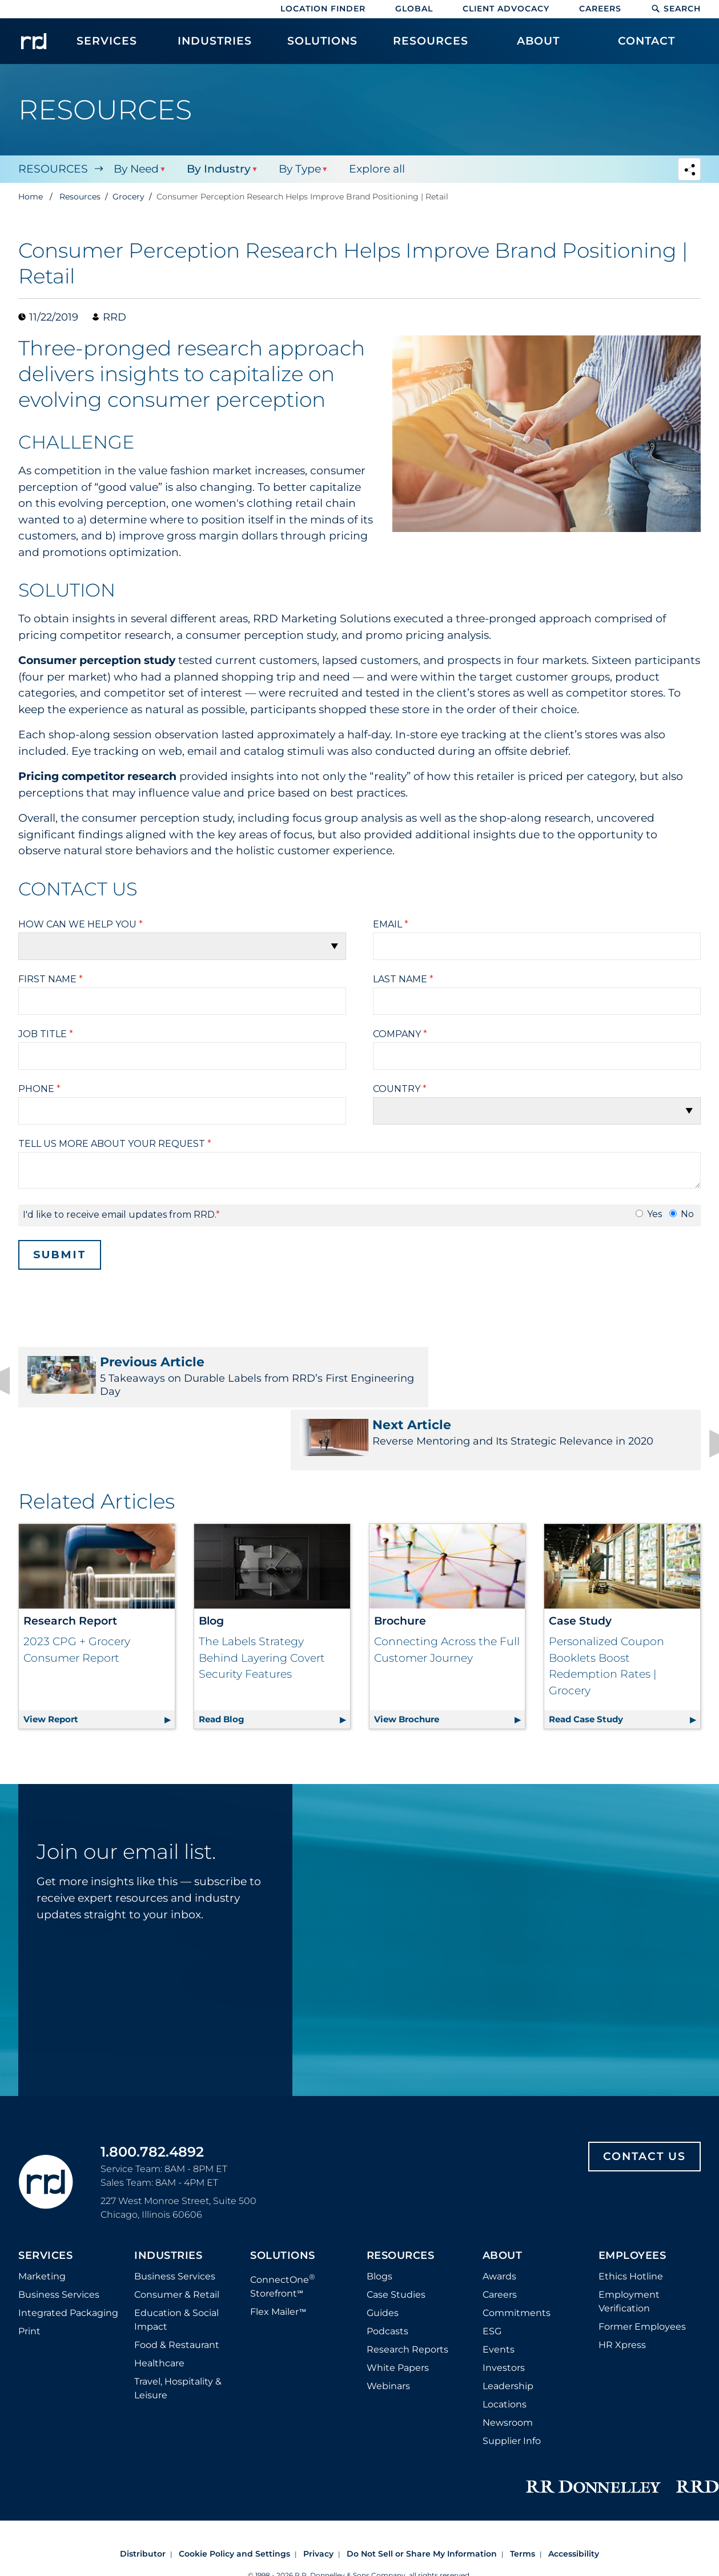  Describe the element at coordinates (42, 2219) in the screenshot. I see `Marketing [Footer marketing]` at that location.